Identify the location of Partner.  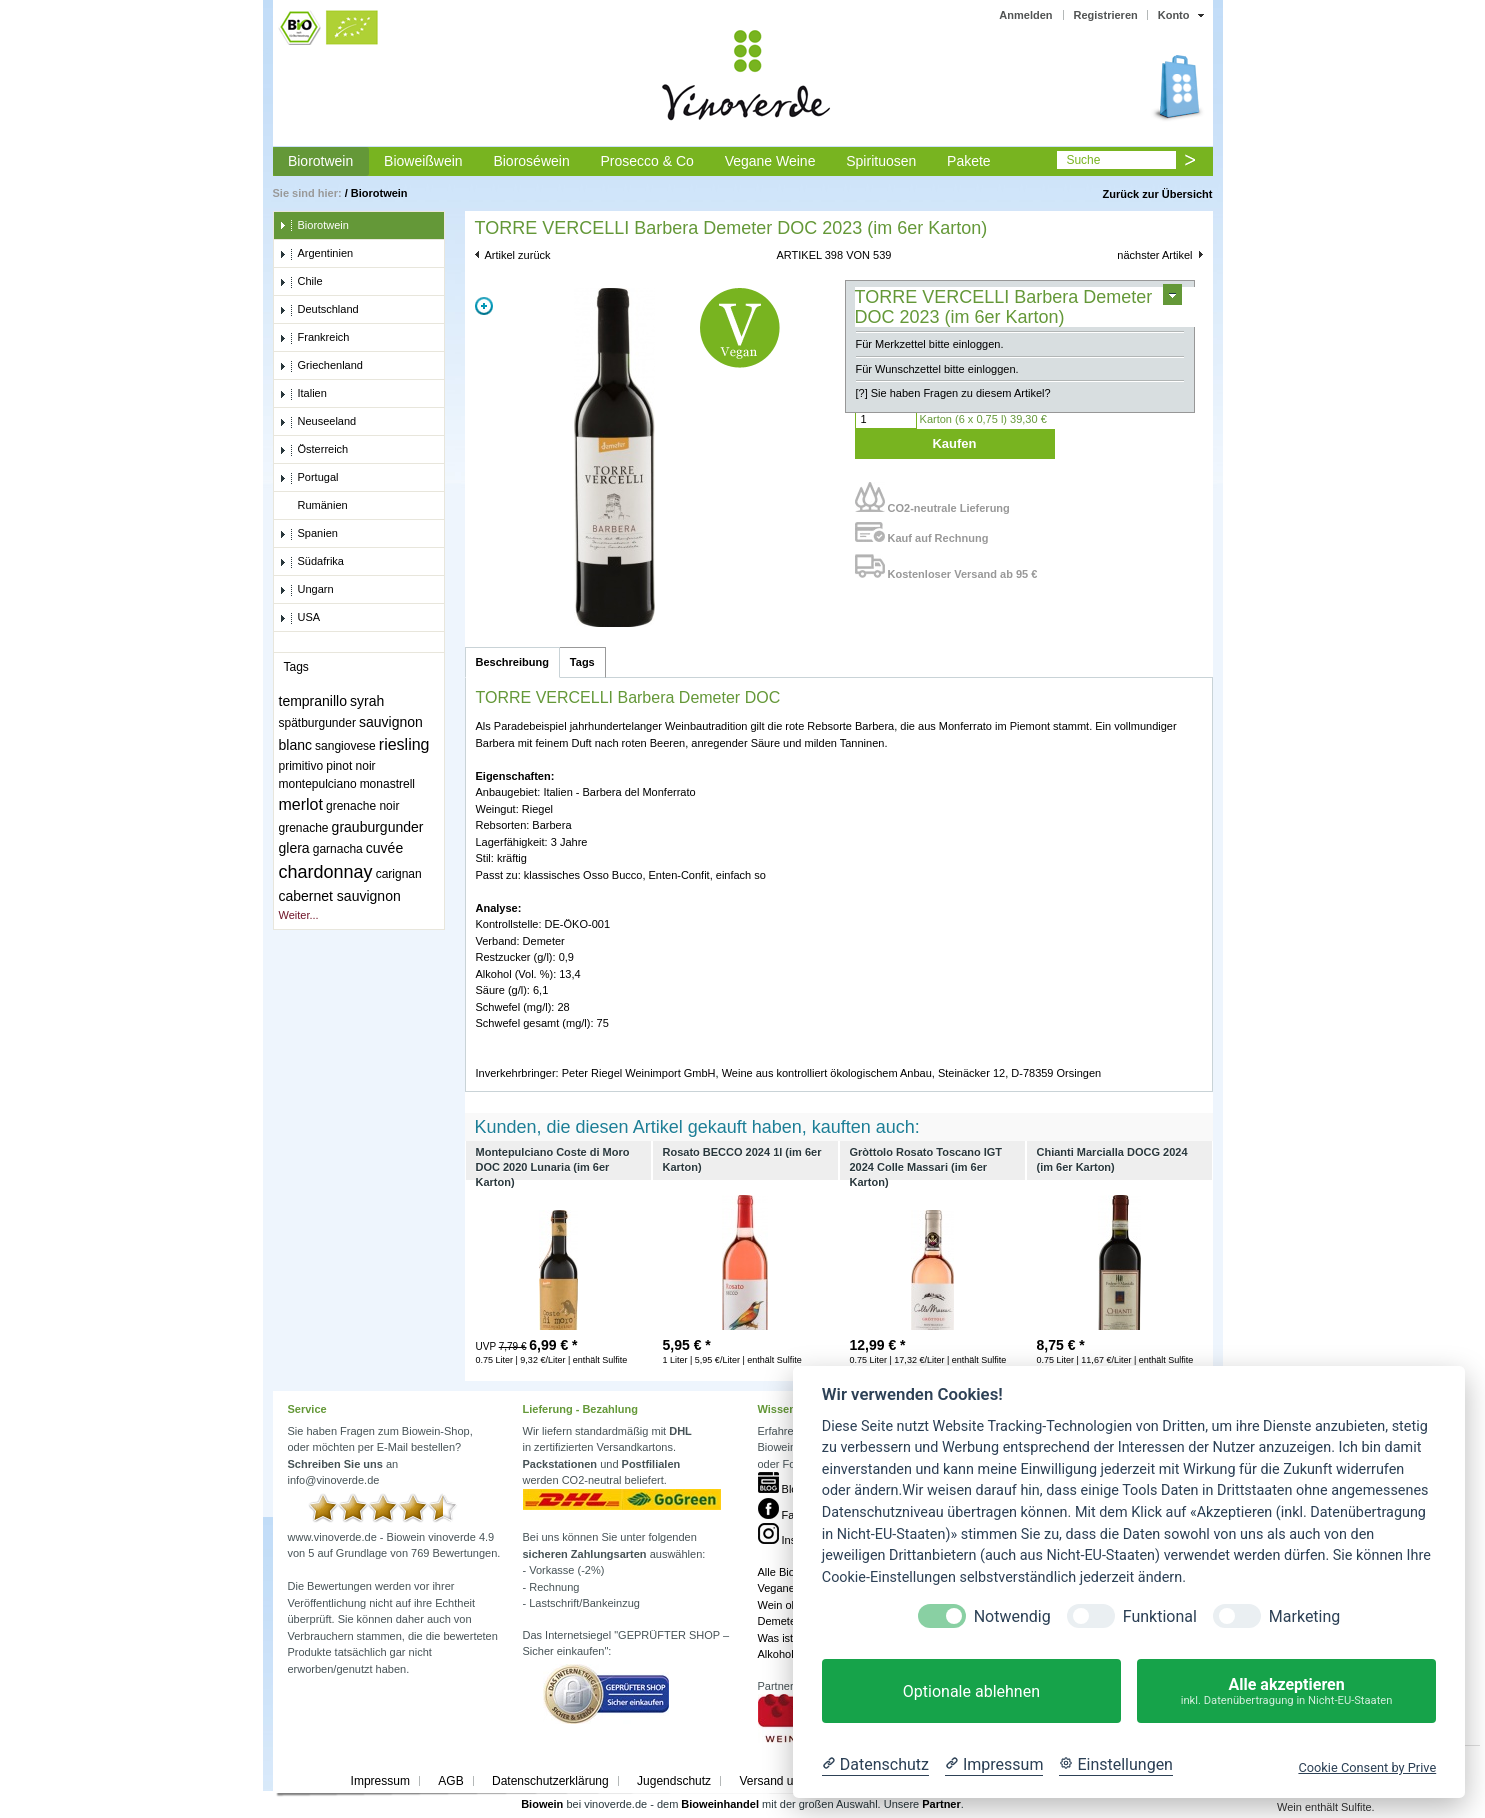
(941, 1804).